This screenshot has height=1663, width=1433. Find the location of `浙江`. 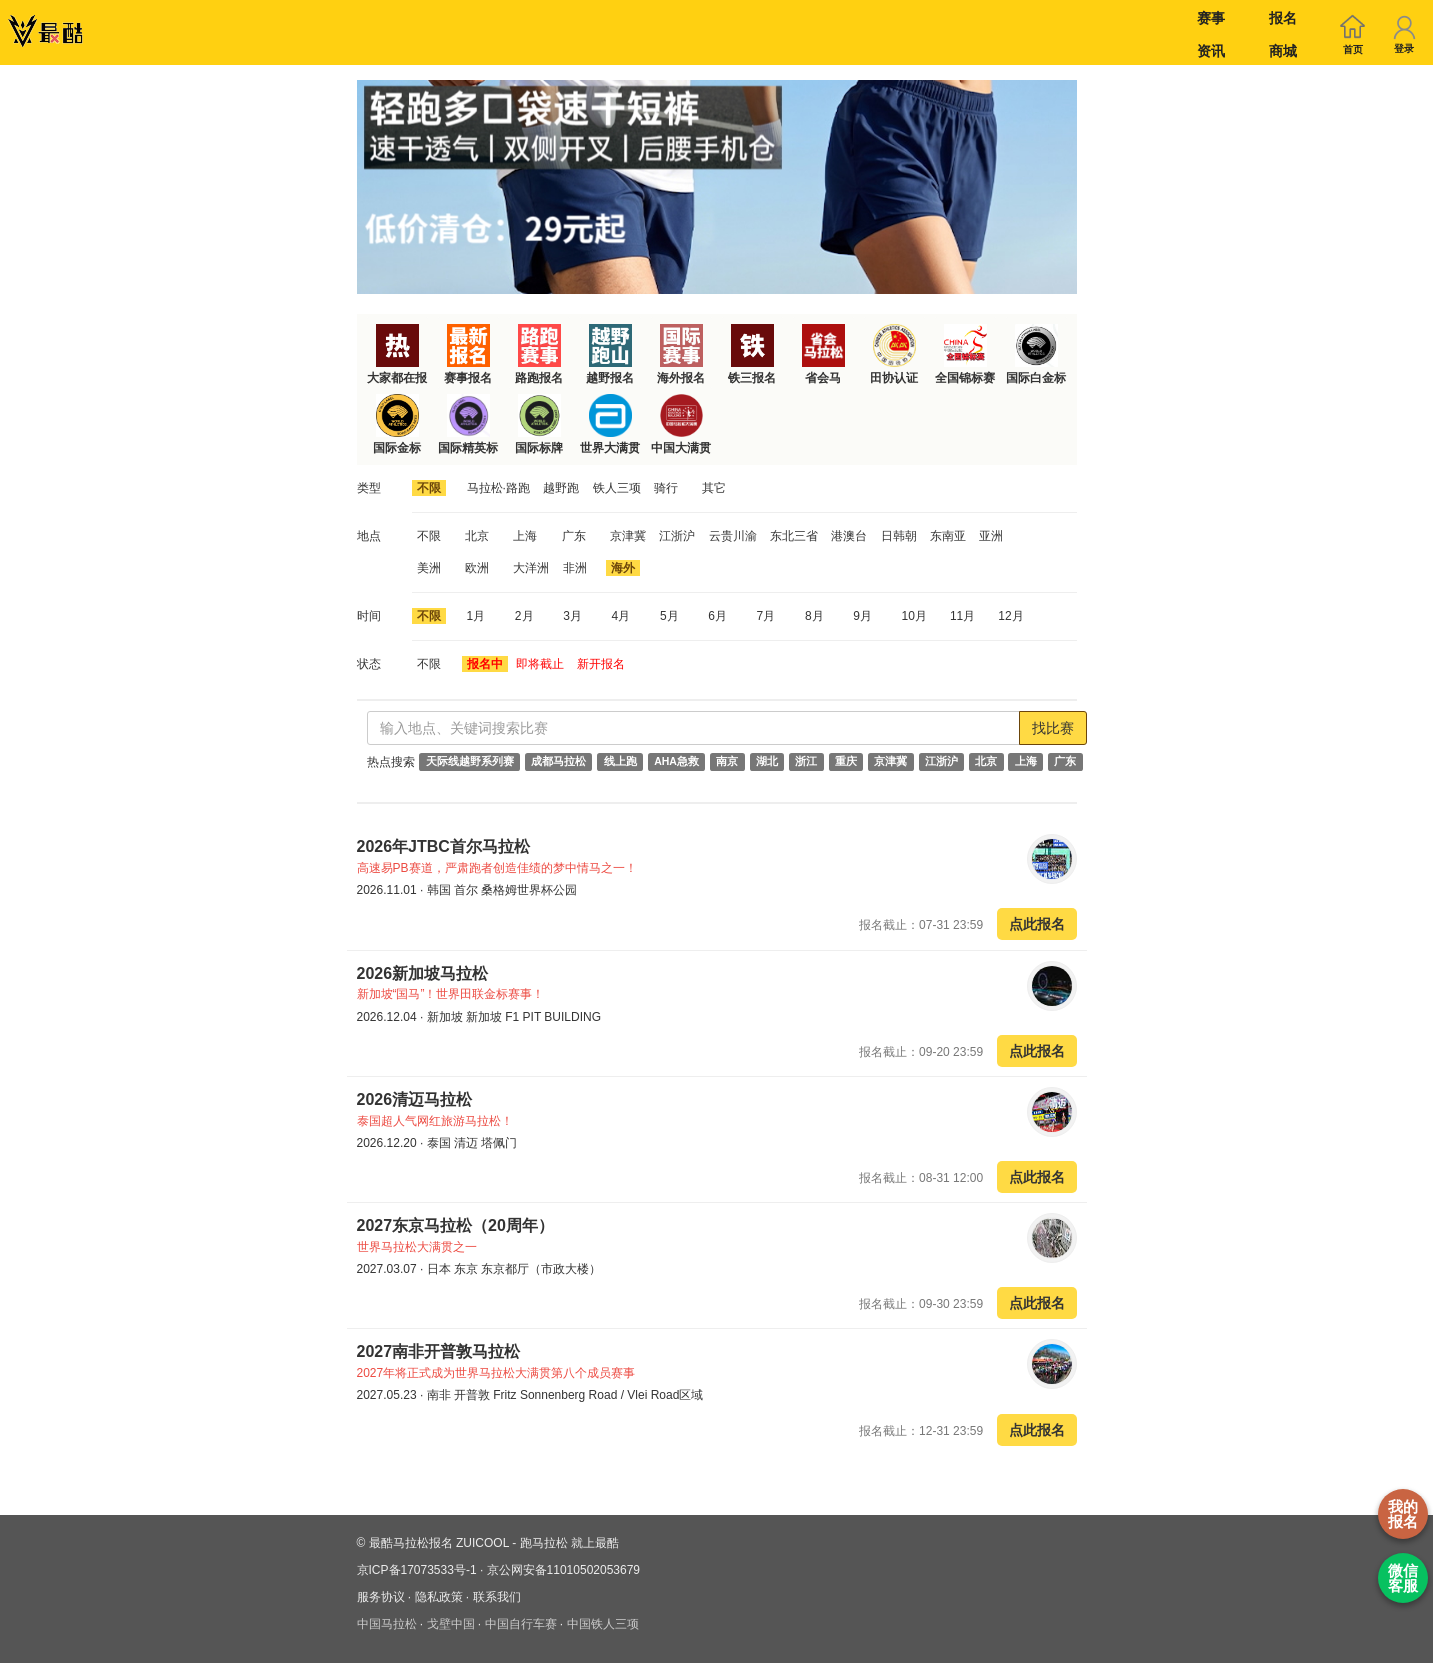

浙江 is located at coordinates (806, 762).